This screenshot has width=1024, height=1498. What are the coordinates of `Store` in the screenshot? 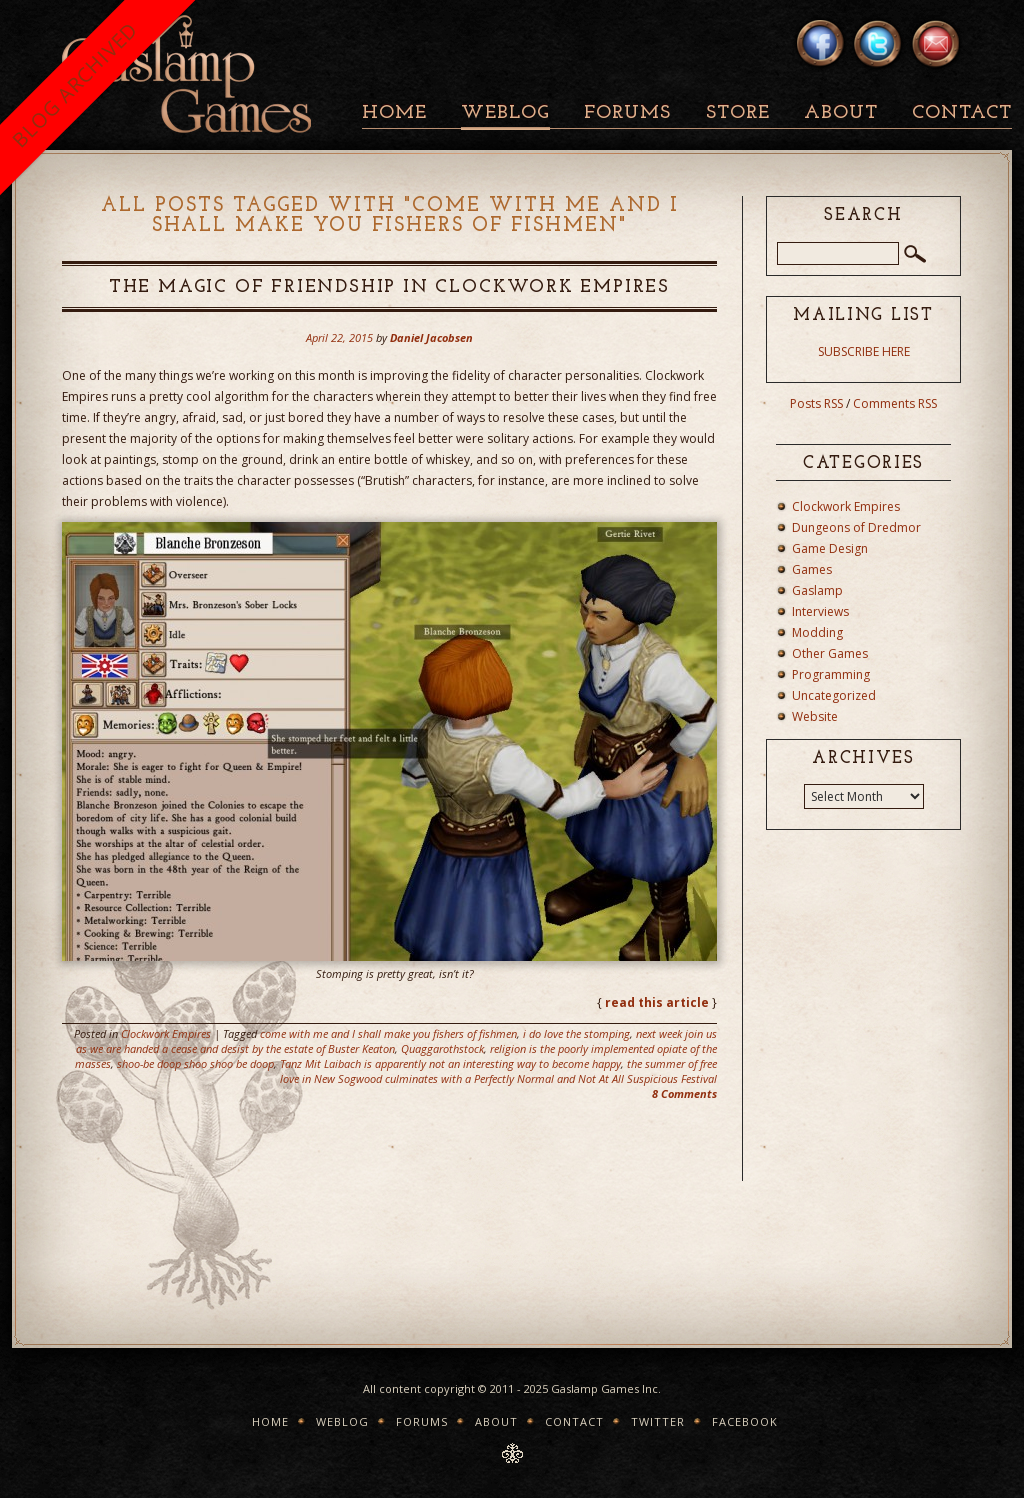 It's located at (738, 113).